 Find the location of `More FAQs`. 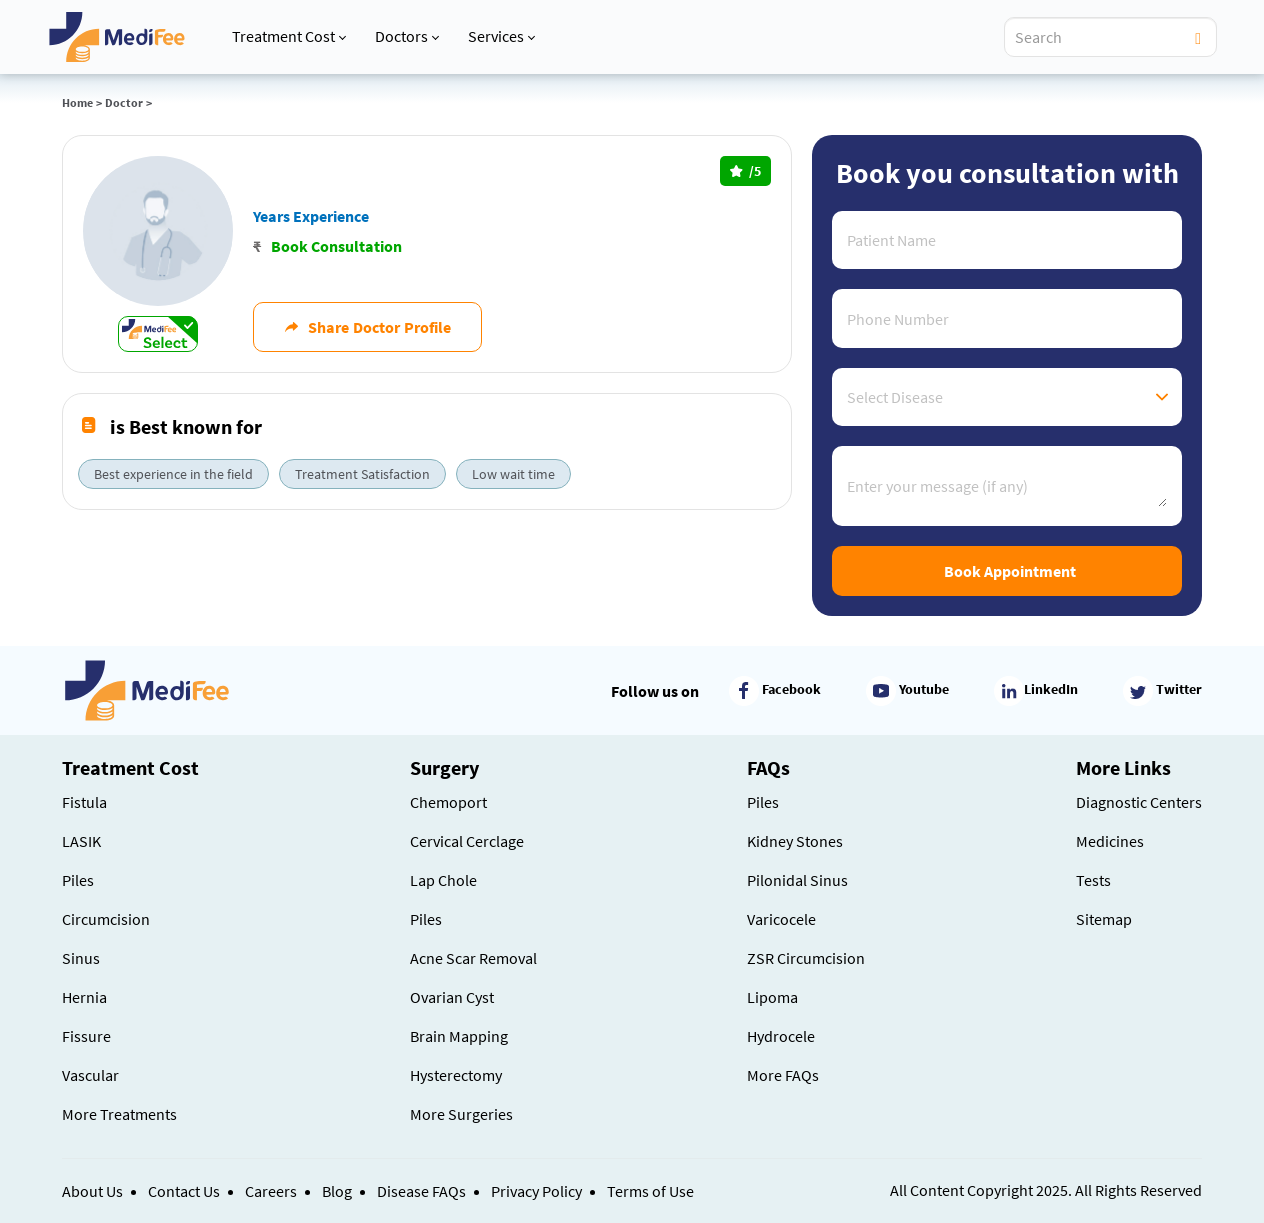

More FAQs is located at coordinates (783, 1075).